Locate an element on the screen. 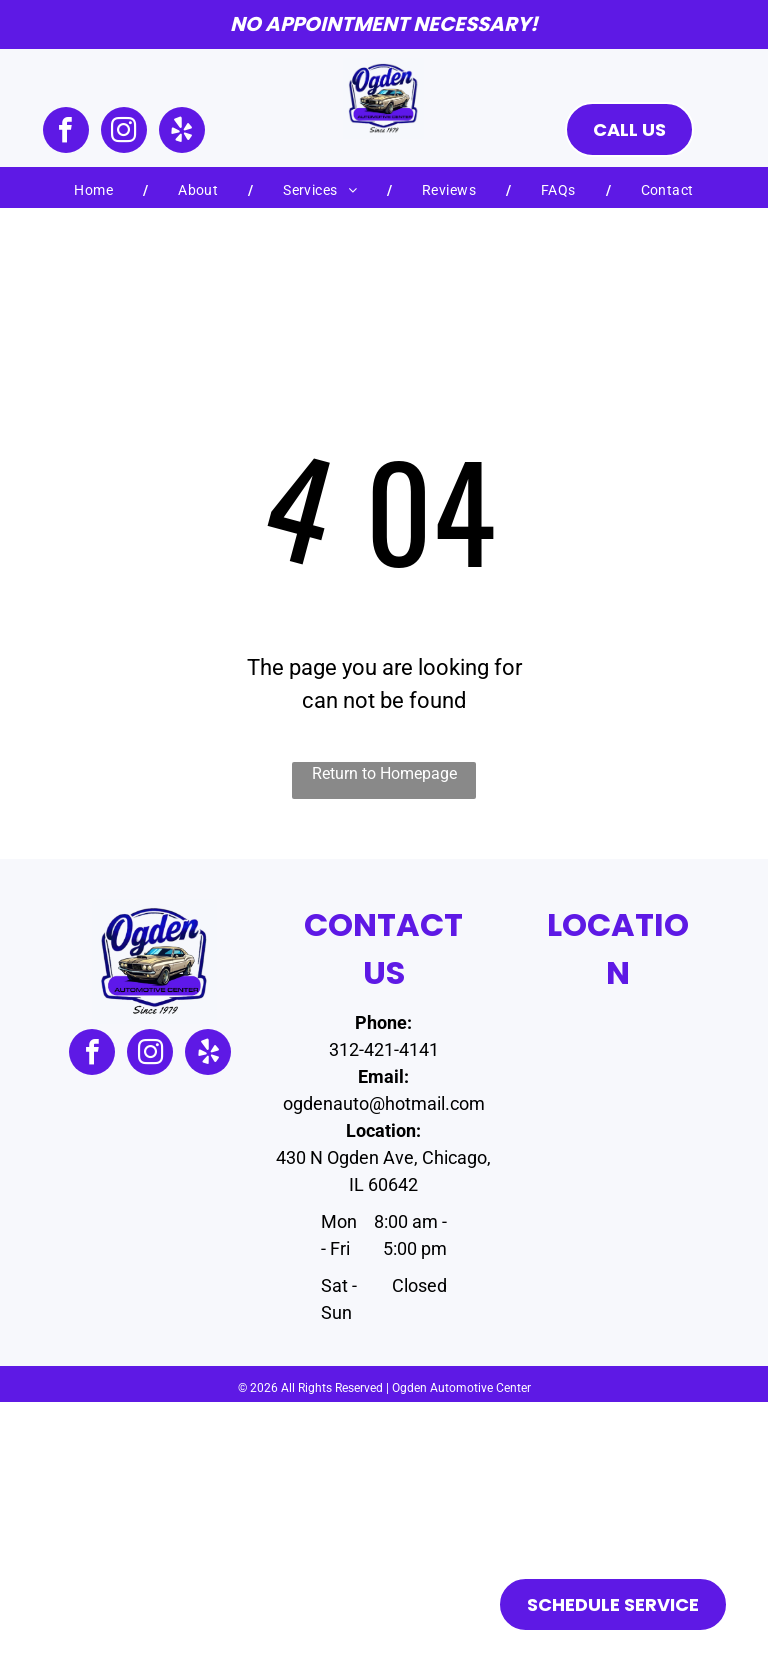 The image size is (768, 1672). Return to Homepage is located at coordinates (384, 773).